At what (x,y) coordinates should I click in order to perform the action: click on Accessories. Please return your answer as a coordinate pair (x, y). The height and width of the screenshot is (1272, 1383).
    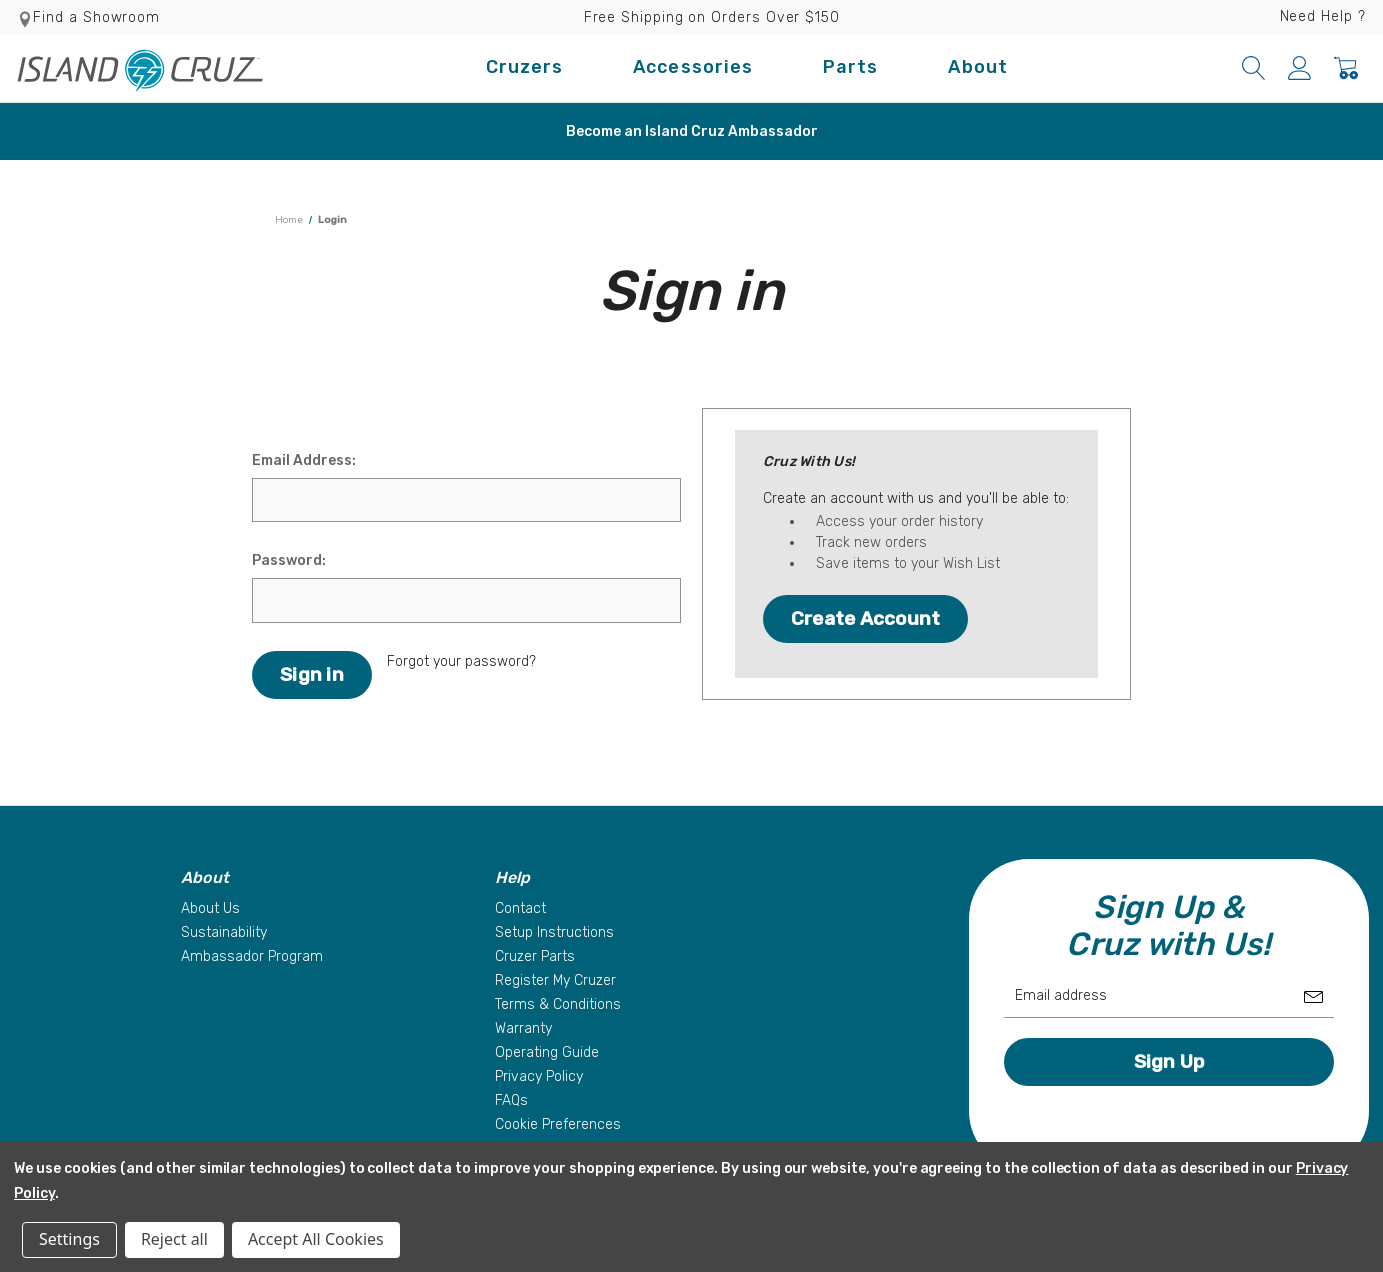
    Looking at the image, I should click on (693, 67).